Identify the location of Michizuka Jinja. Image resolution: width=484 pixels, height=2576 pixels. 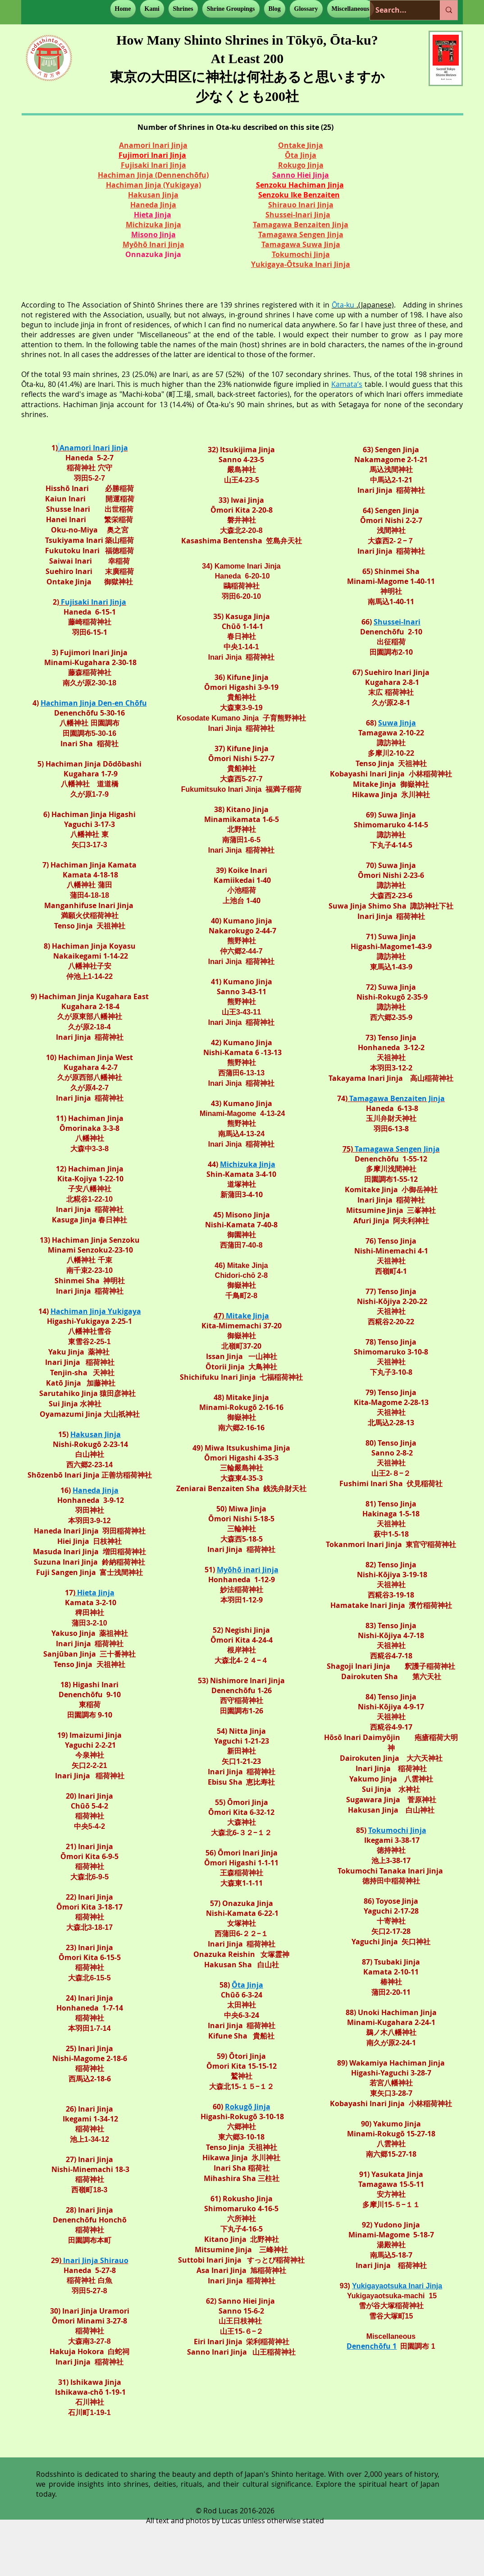
(247, 1164).